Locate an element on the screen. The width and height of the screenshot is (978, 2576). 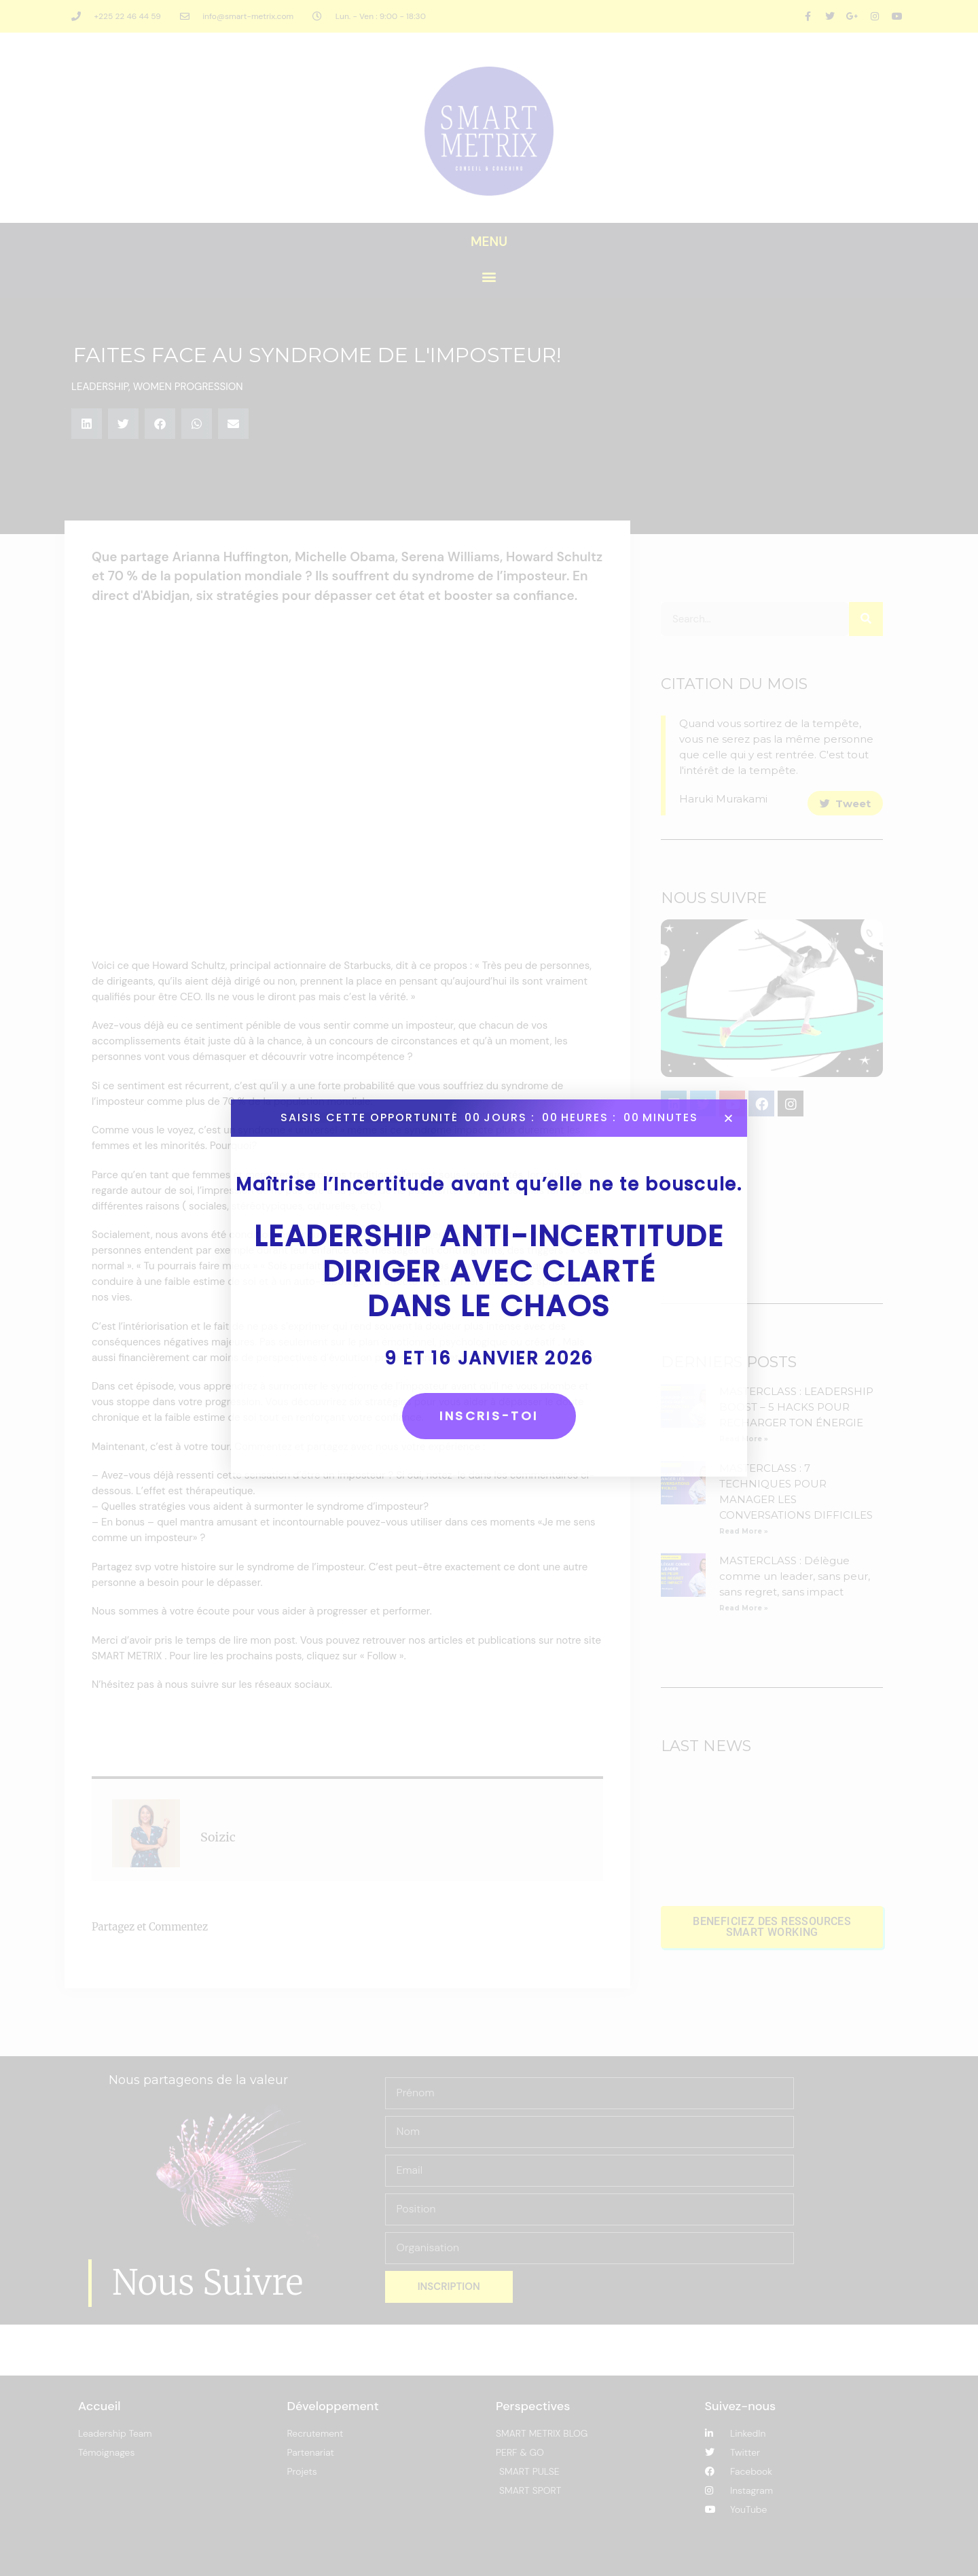
WOMEN PROGRESSION is located at coordinates (188, 386).